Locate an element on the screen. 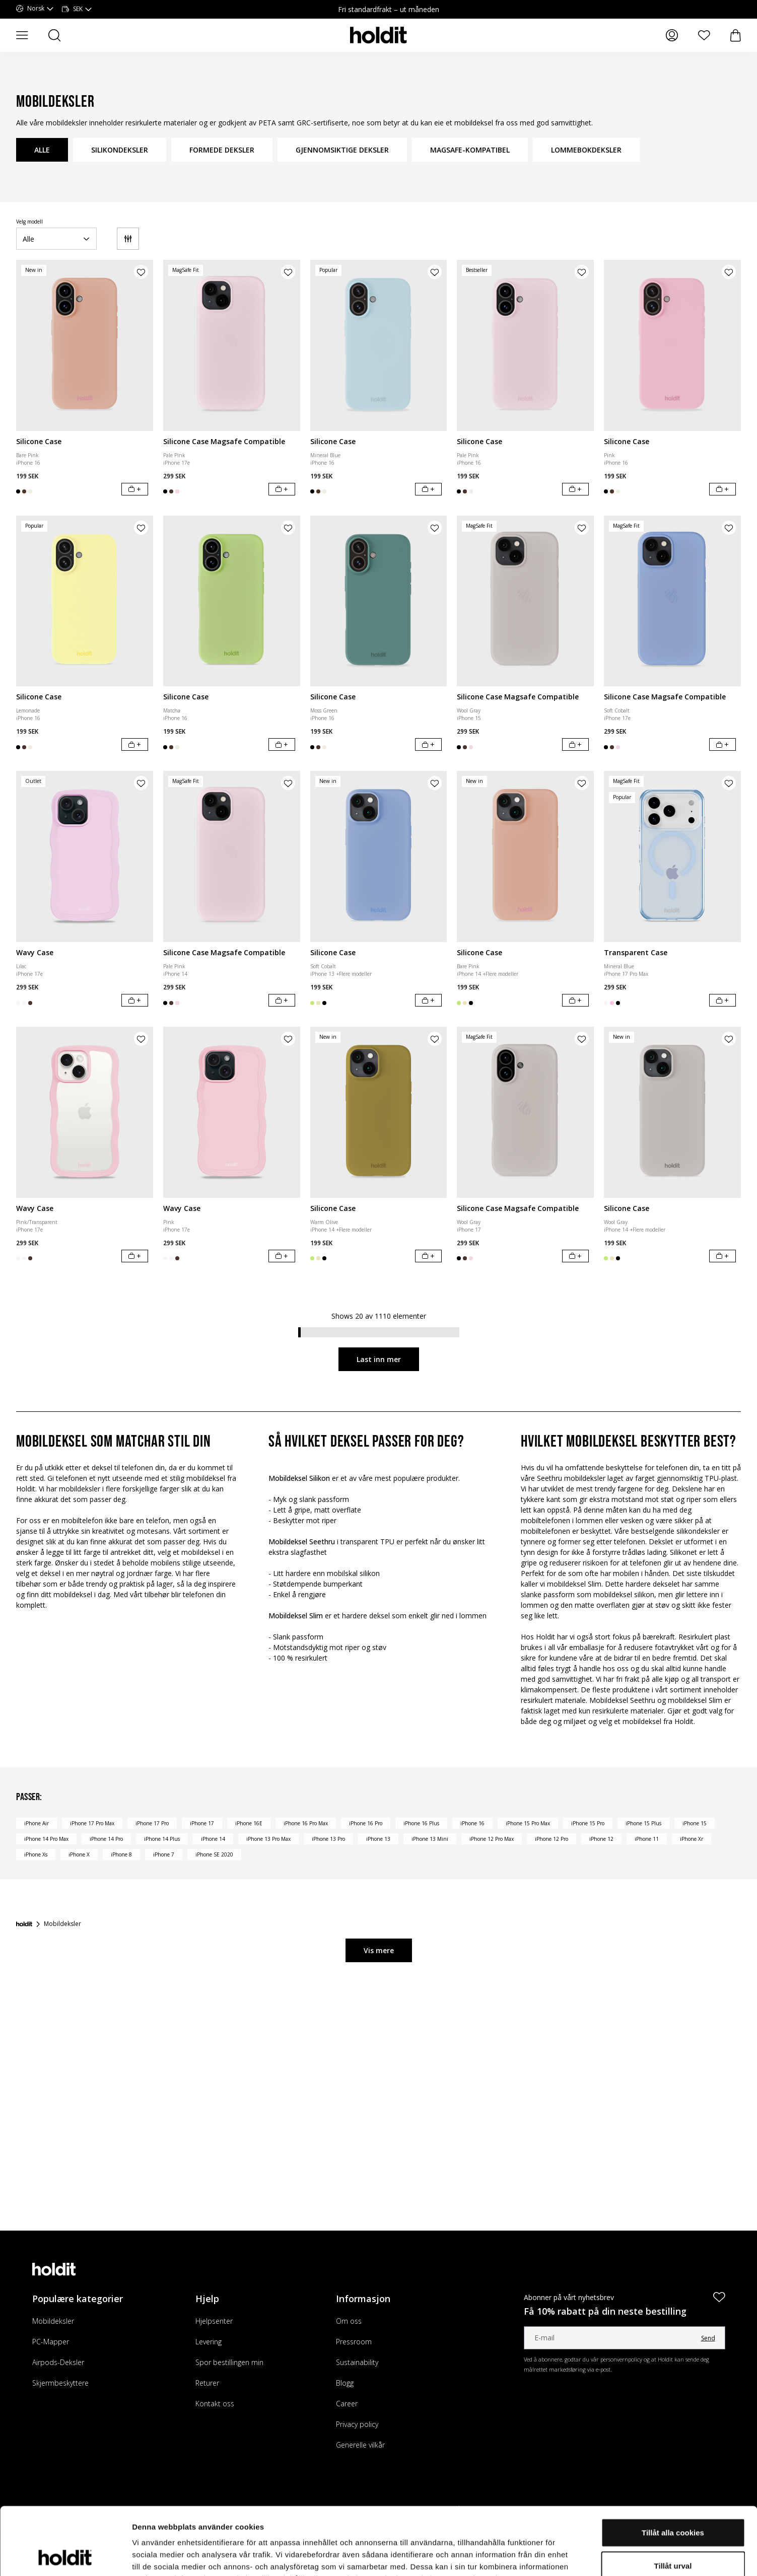 Image resolution: width=757 pixels, height=2576 pixels. Blogg is located at coordinates (345, 2383).